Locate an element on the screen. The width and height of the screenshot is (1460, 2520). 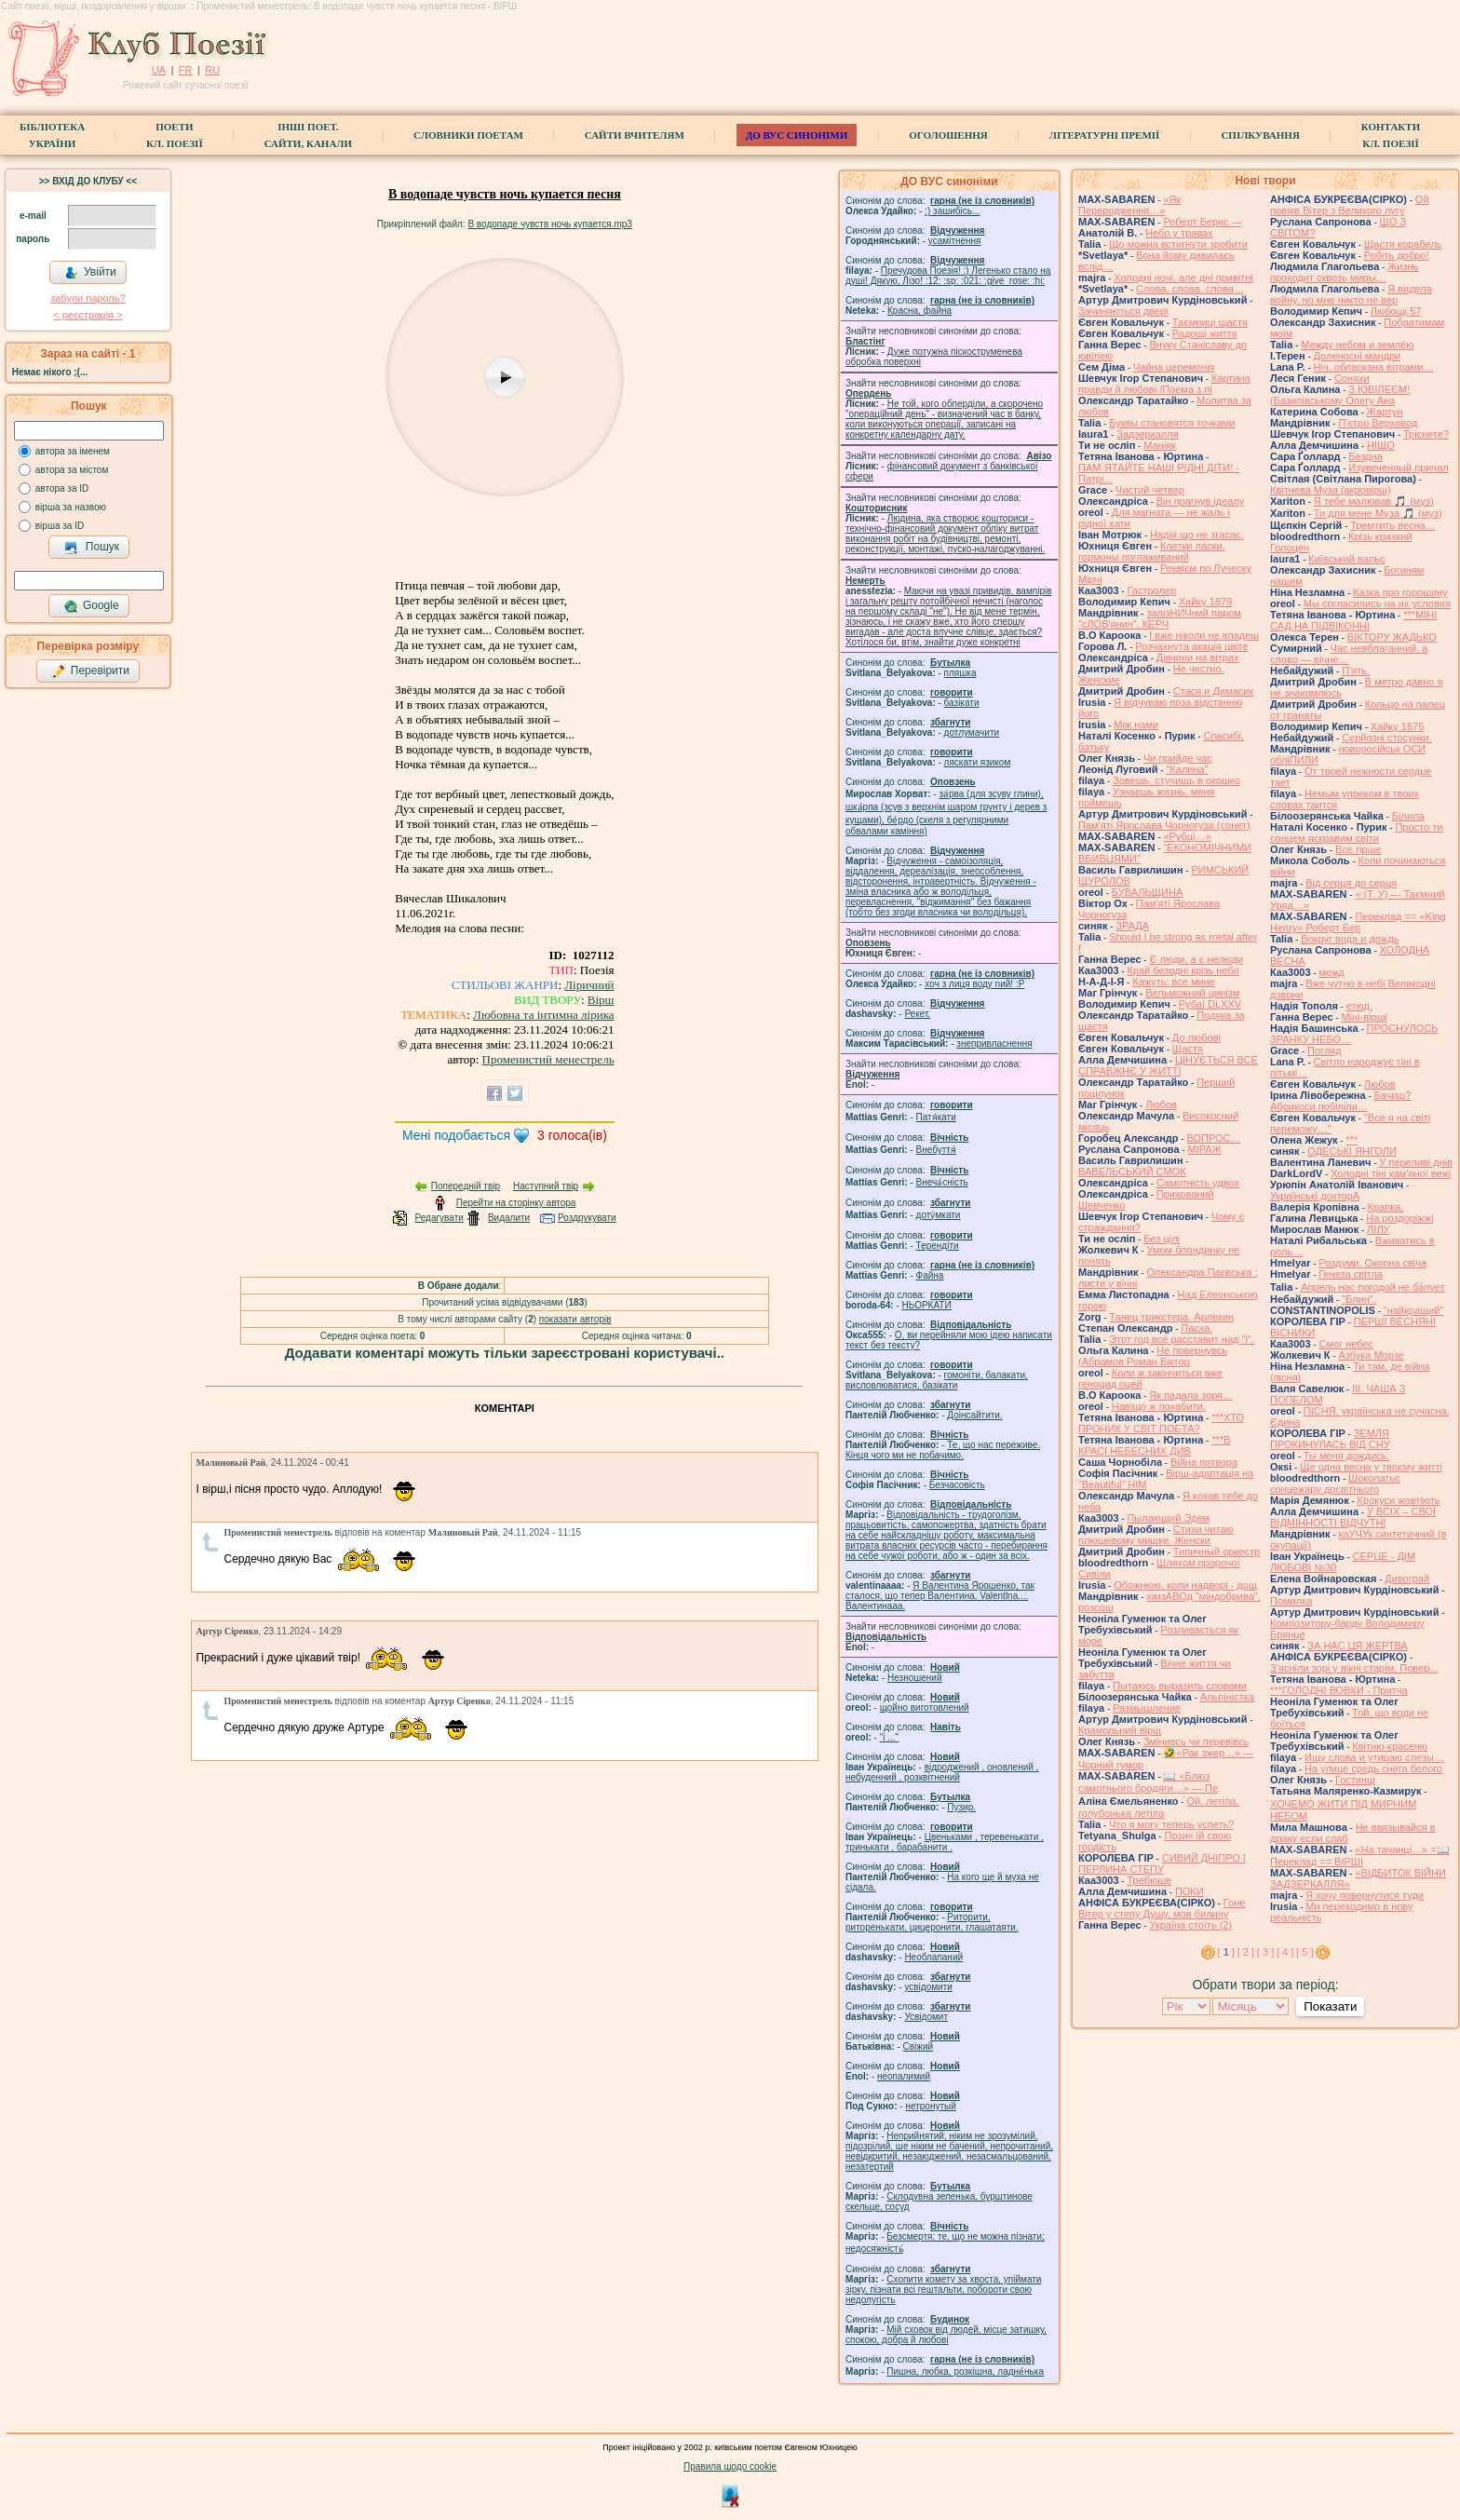
Внеча́сність is located at coordinates (942, 1182).